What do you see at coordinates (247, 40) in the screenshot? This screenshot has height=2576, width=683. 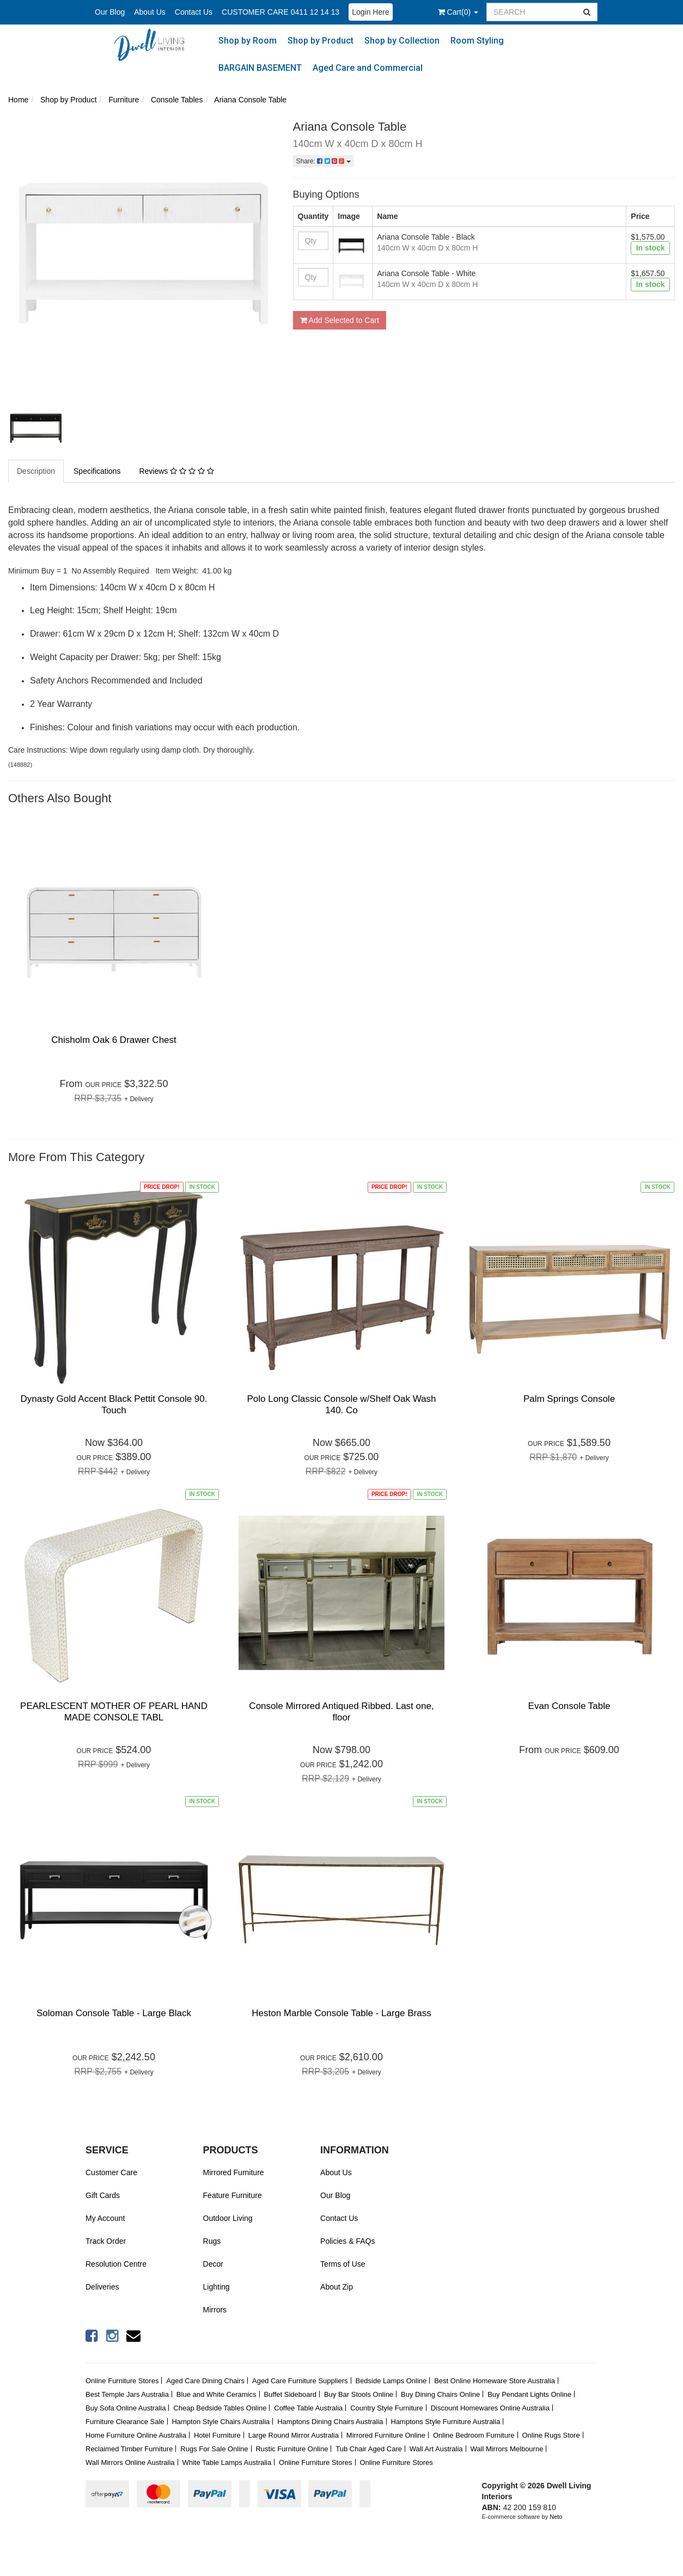 I see `Shop by Room` at bounding box center [247, 40].